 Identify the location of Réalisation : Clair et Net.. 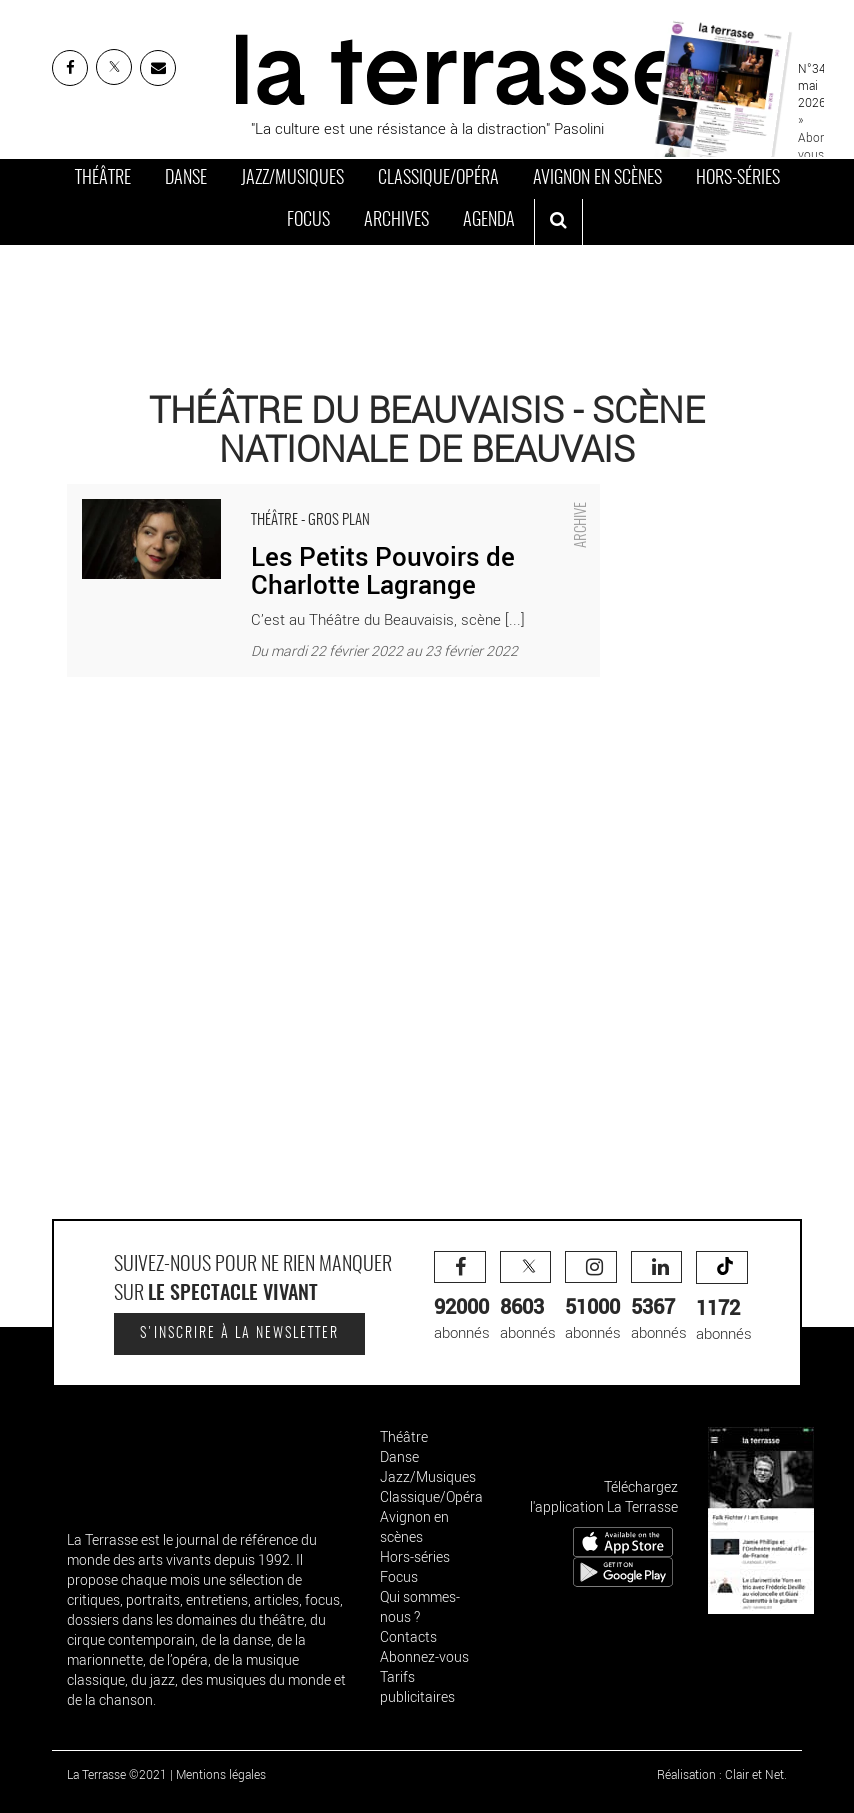
(722, 1774).